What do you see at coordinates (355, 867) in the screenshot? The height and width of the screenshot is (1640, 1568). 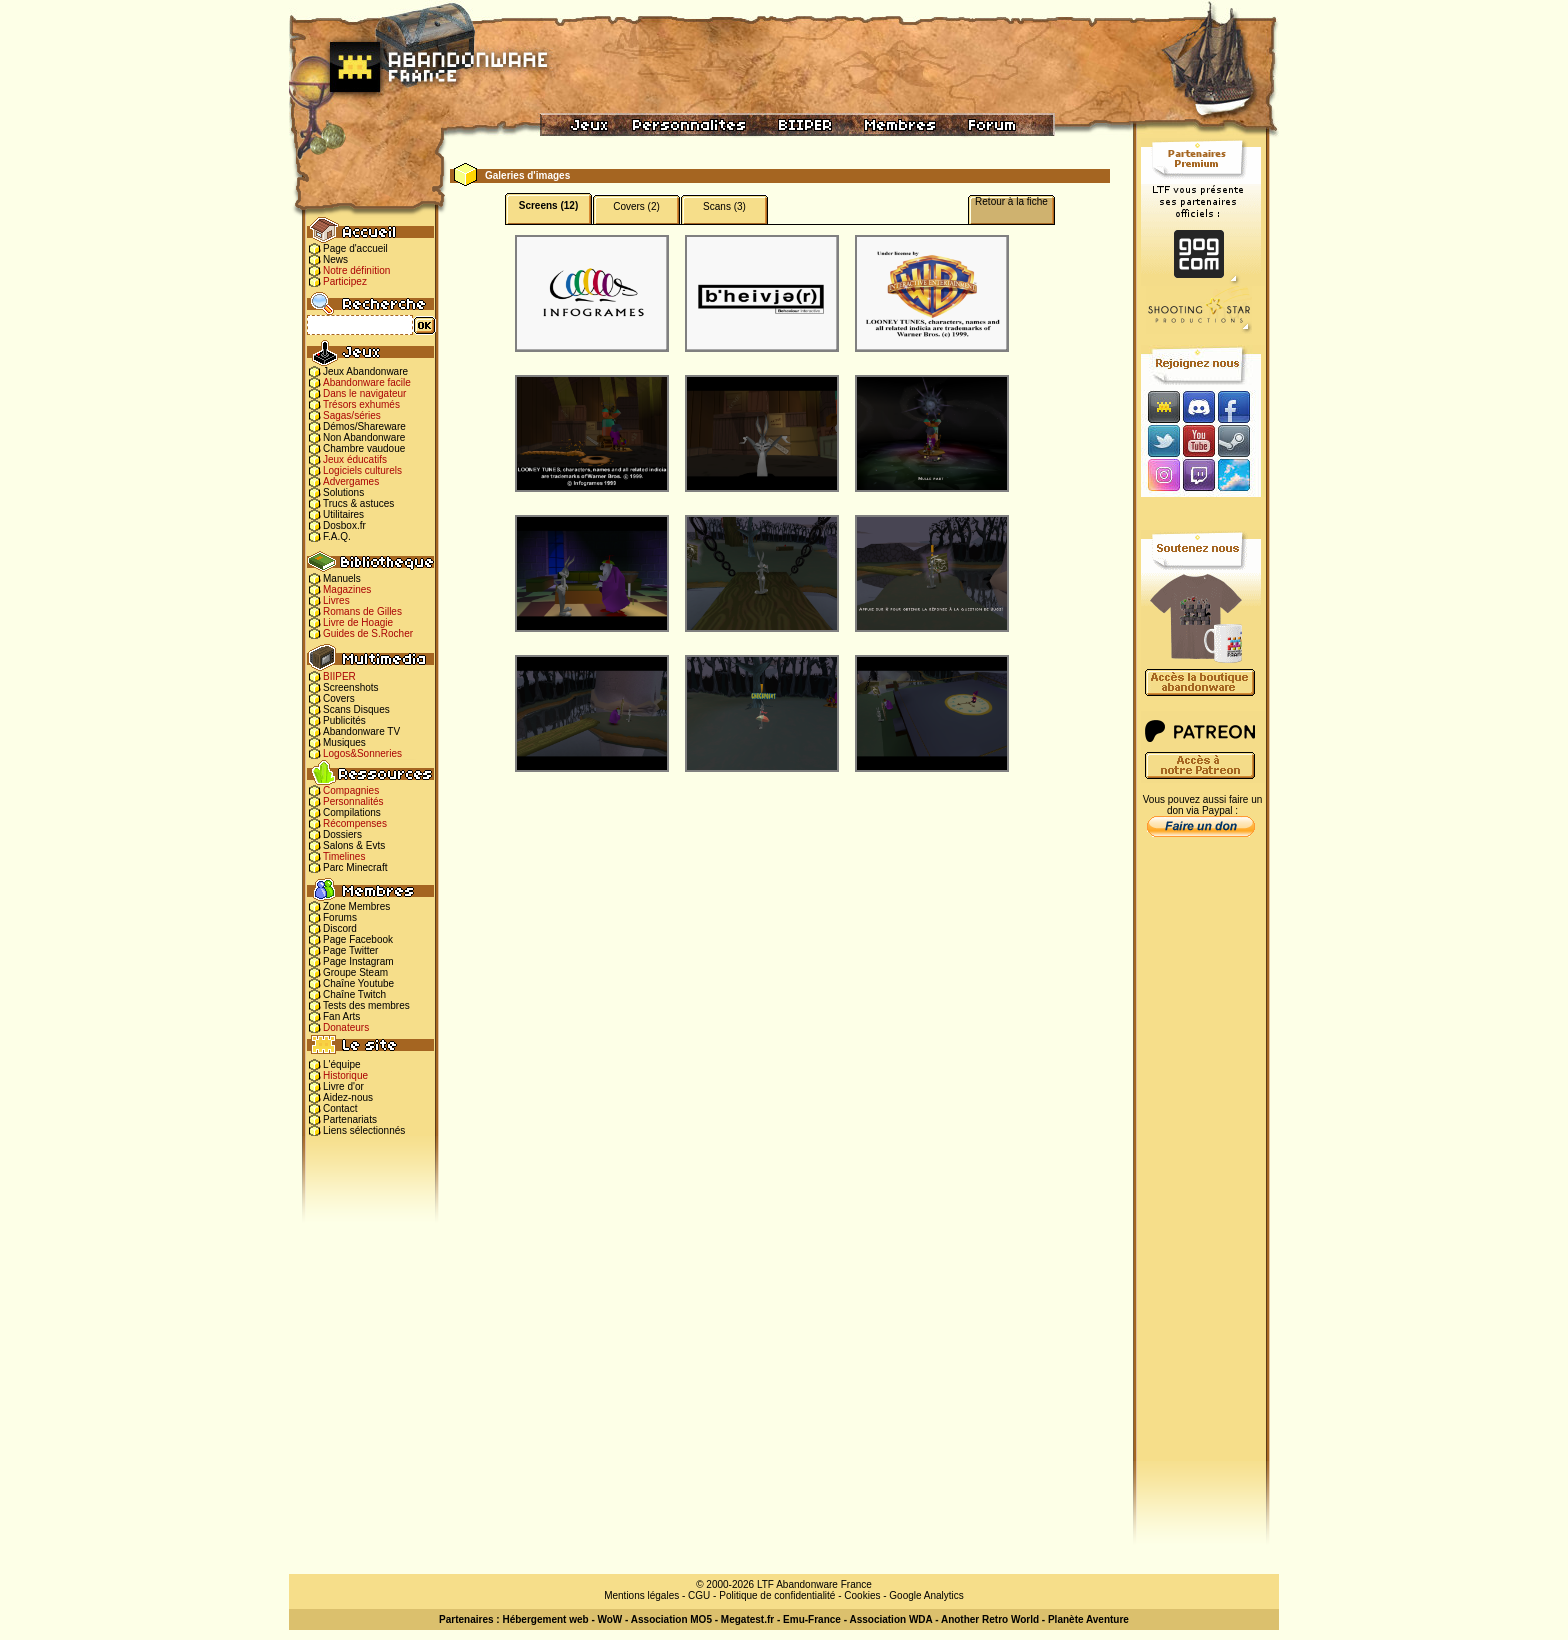 I see `Parc Minecraft` at bounding box center [355, 867].